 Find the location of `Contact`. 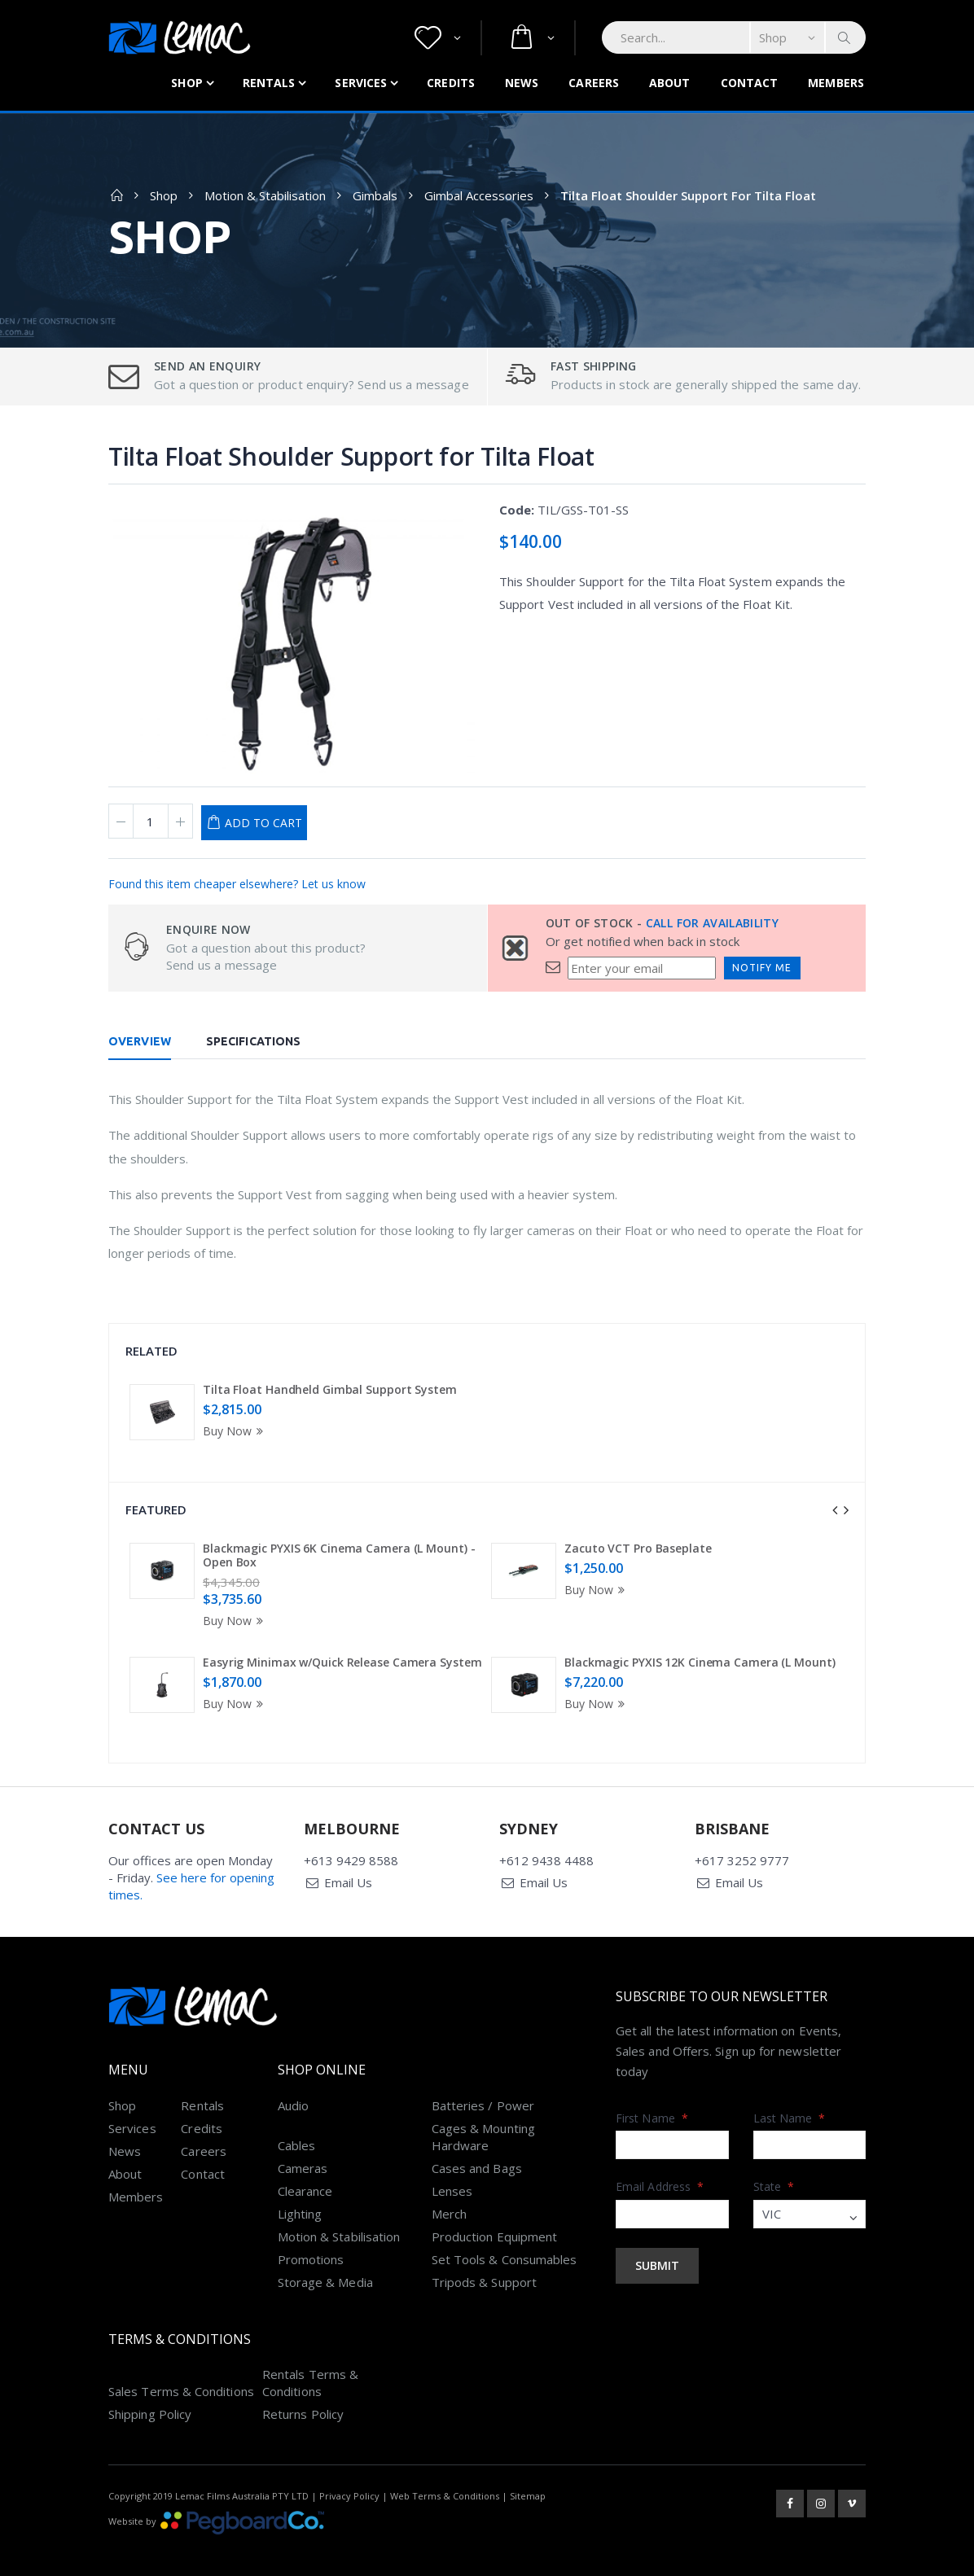

Contact is located at coordinates (750, 82).